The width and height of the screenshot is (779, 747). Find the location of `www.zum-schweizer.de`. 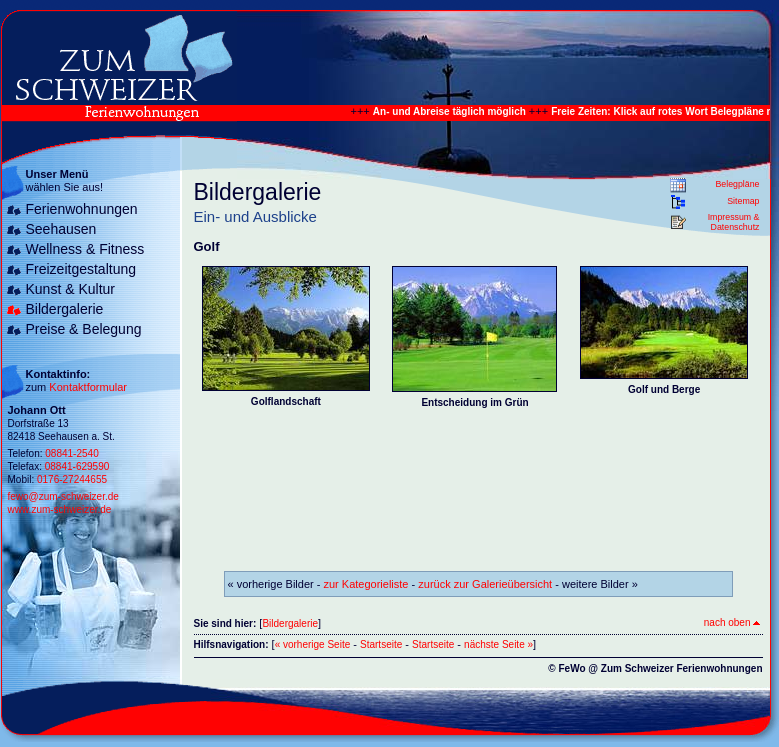

www.zum-schweizer.de is located at coordinates (60, 509).